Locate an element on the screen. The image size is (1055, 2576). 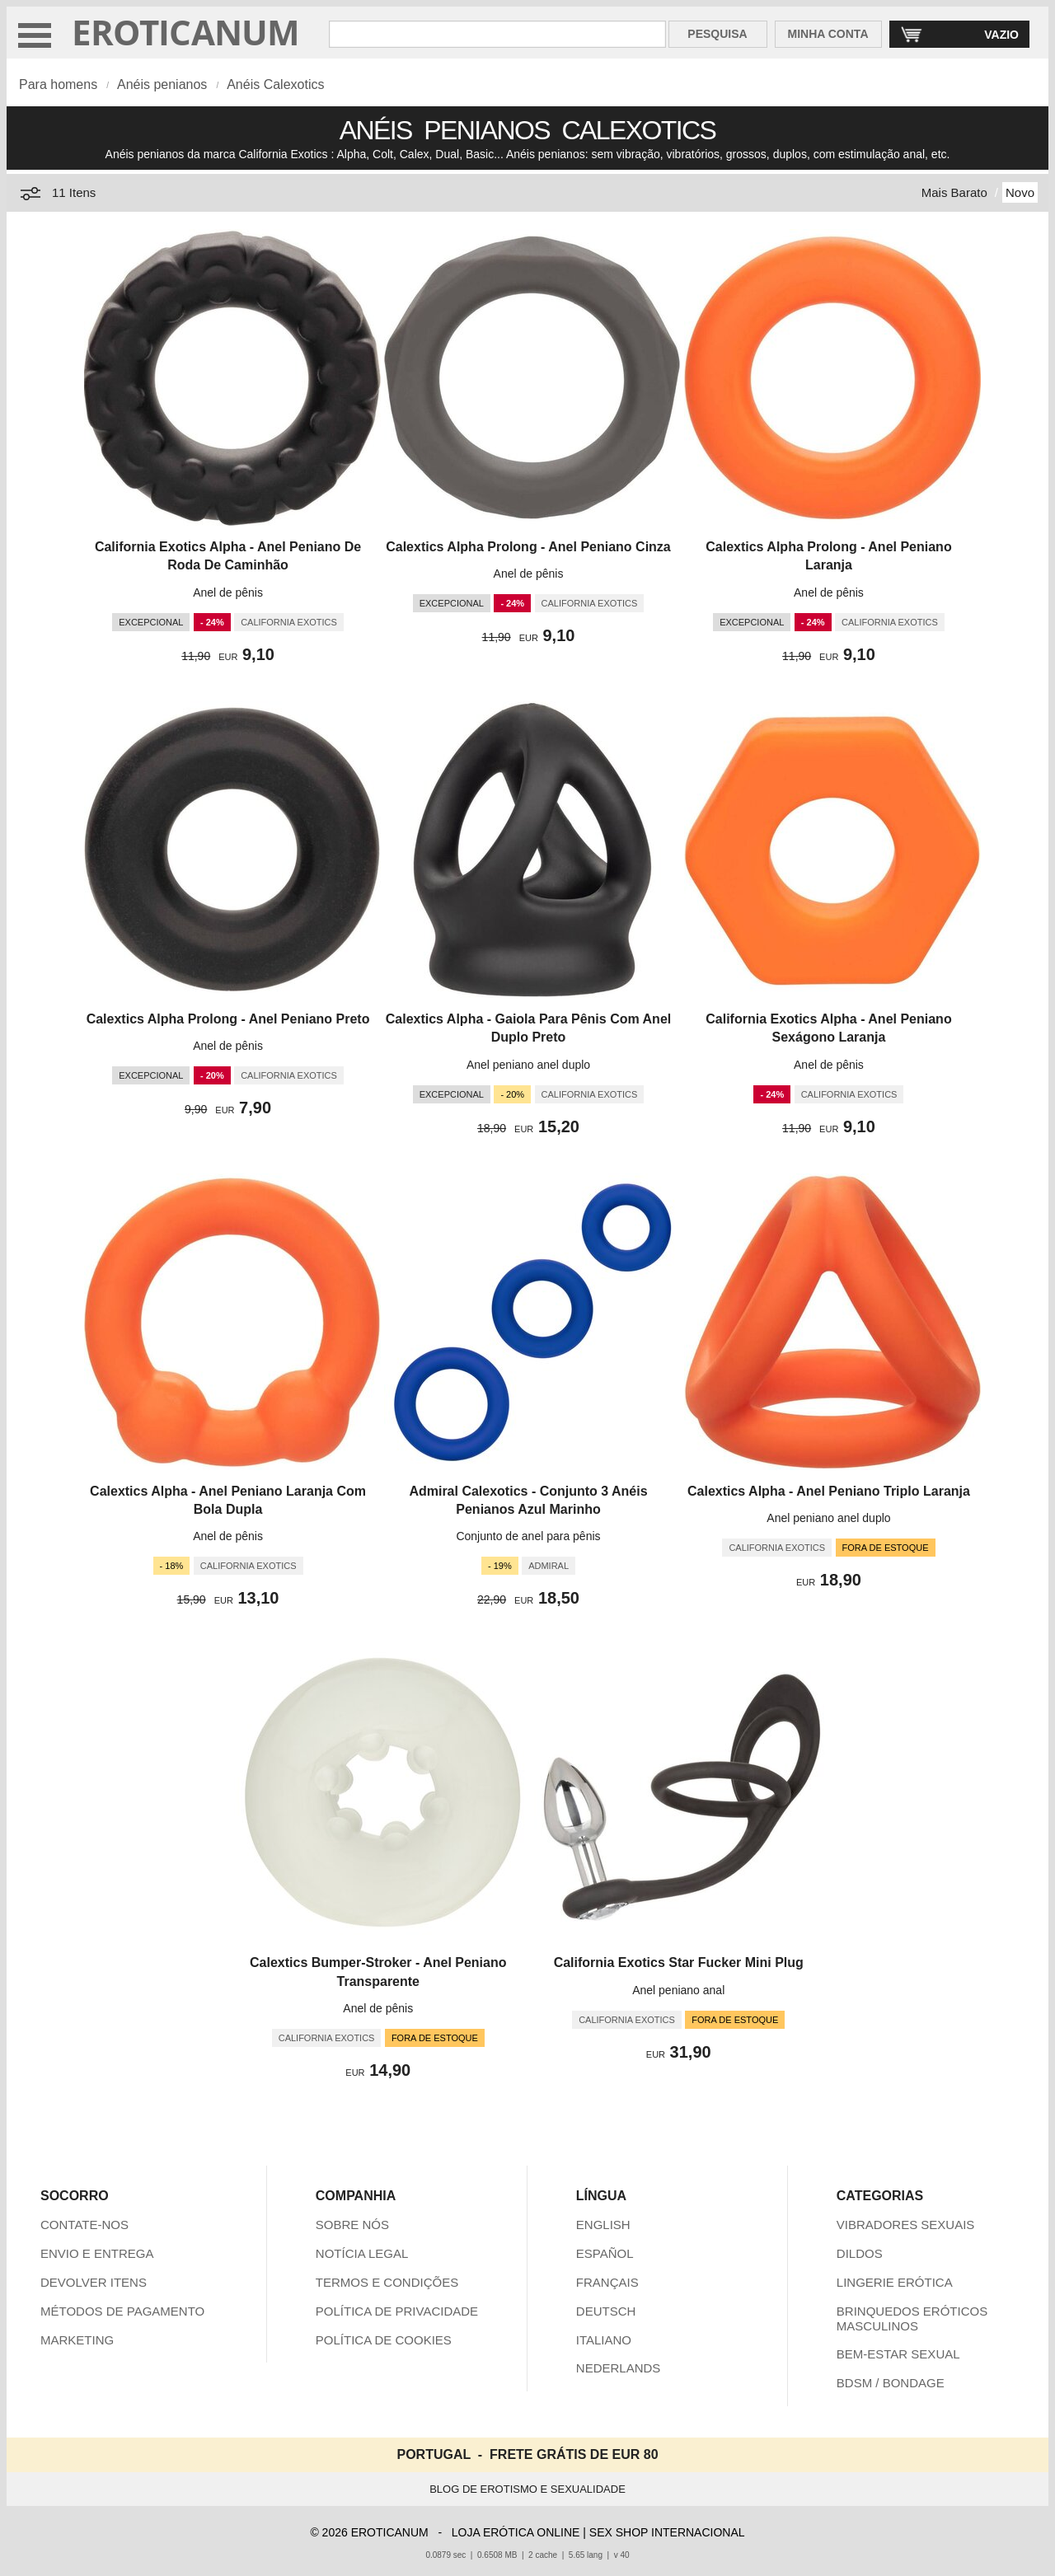
LINGERIE ERÓTICA is located at coordinates (895, 2282).